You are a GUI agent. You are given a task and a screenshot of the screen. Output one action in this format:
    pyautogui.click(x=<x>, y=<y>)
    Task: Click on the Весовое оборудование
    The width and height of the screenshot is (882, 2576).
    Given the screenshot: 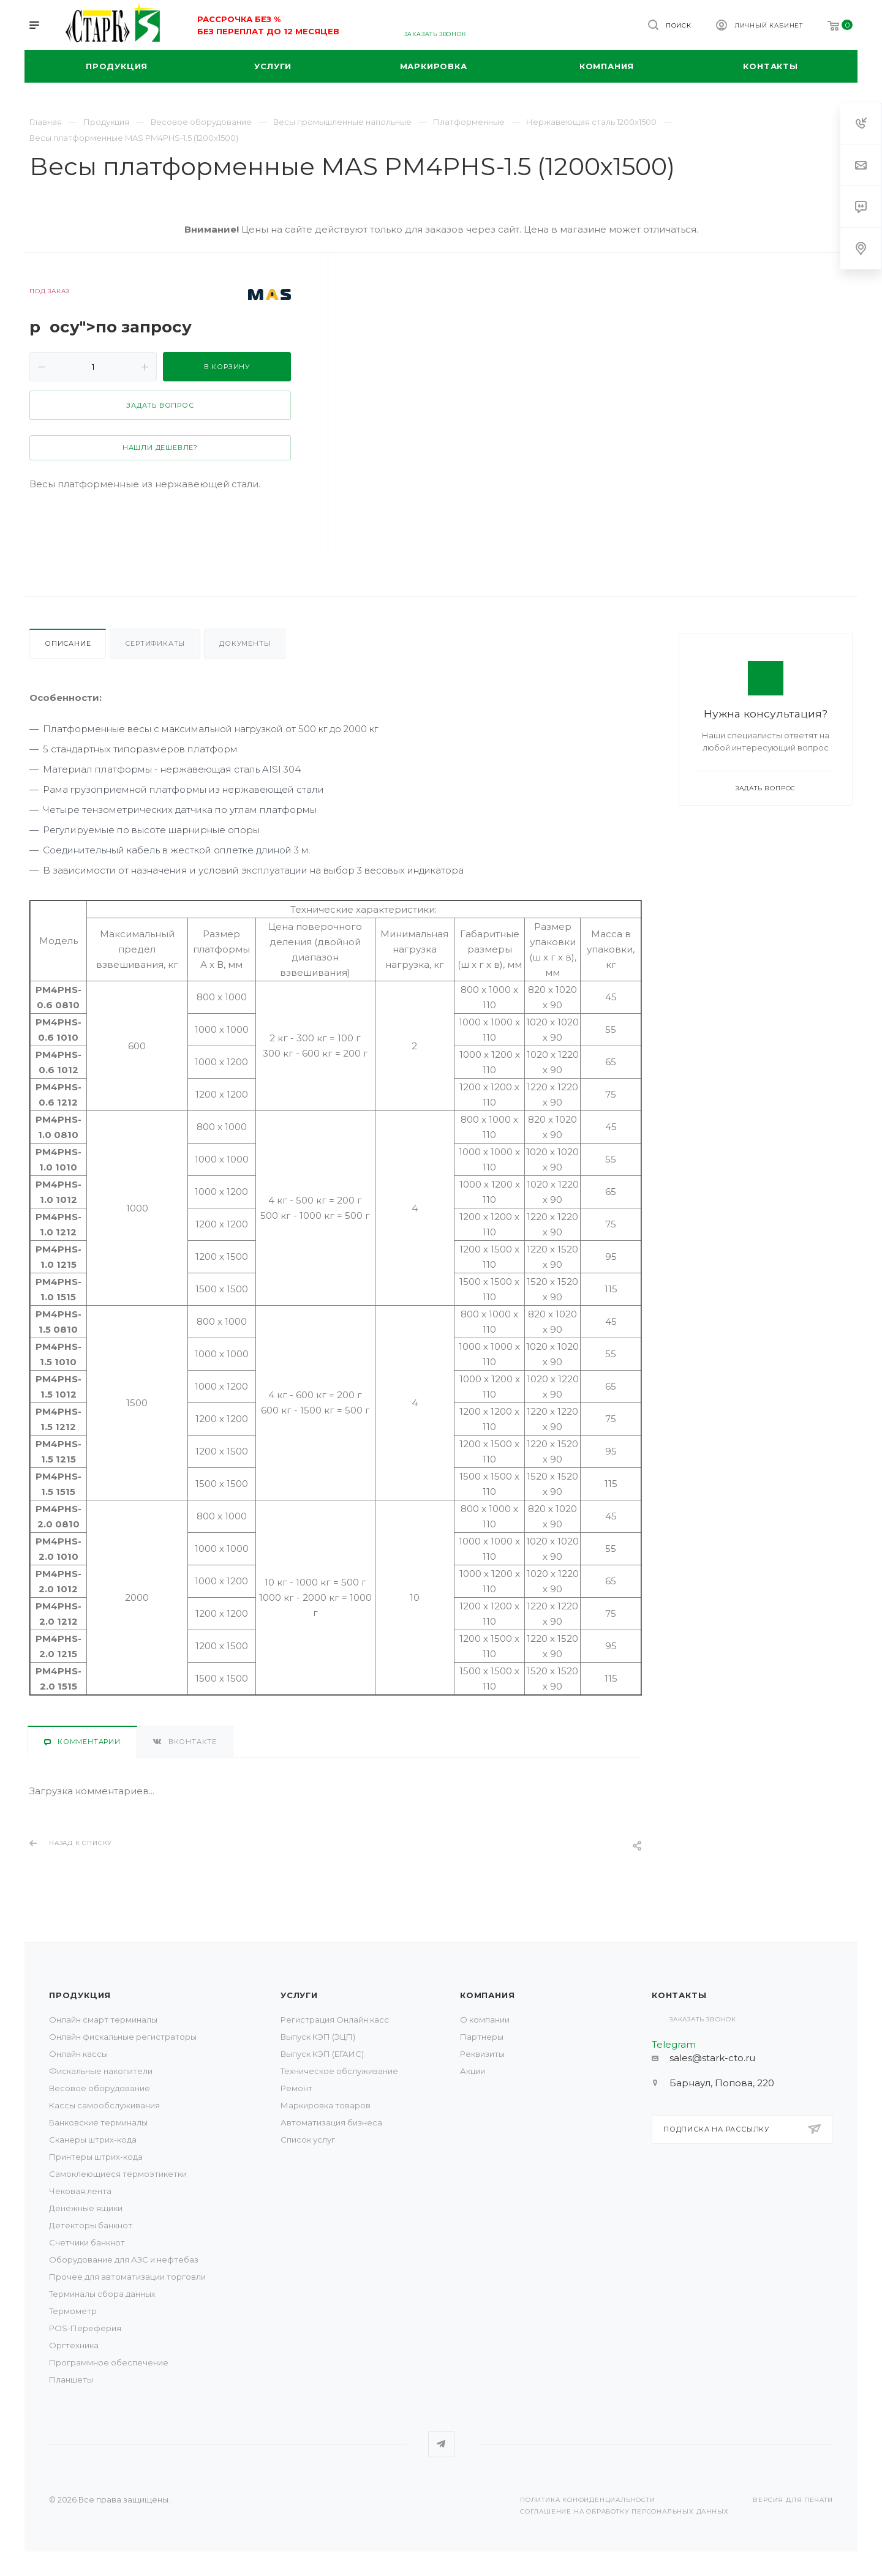 What is the action you would take?
    pyautogui.click(x=99, y=2088)
    